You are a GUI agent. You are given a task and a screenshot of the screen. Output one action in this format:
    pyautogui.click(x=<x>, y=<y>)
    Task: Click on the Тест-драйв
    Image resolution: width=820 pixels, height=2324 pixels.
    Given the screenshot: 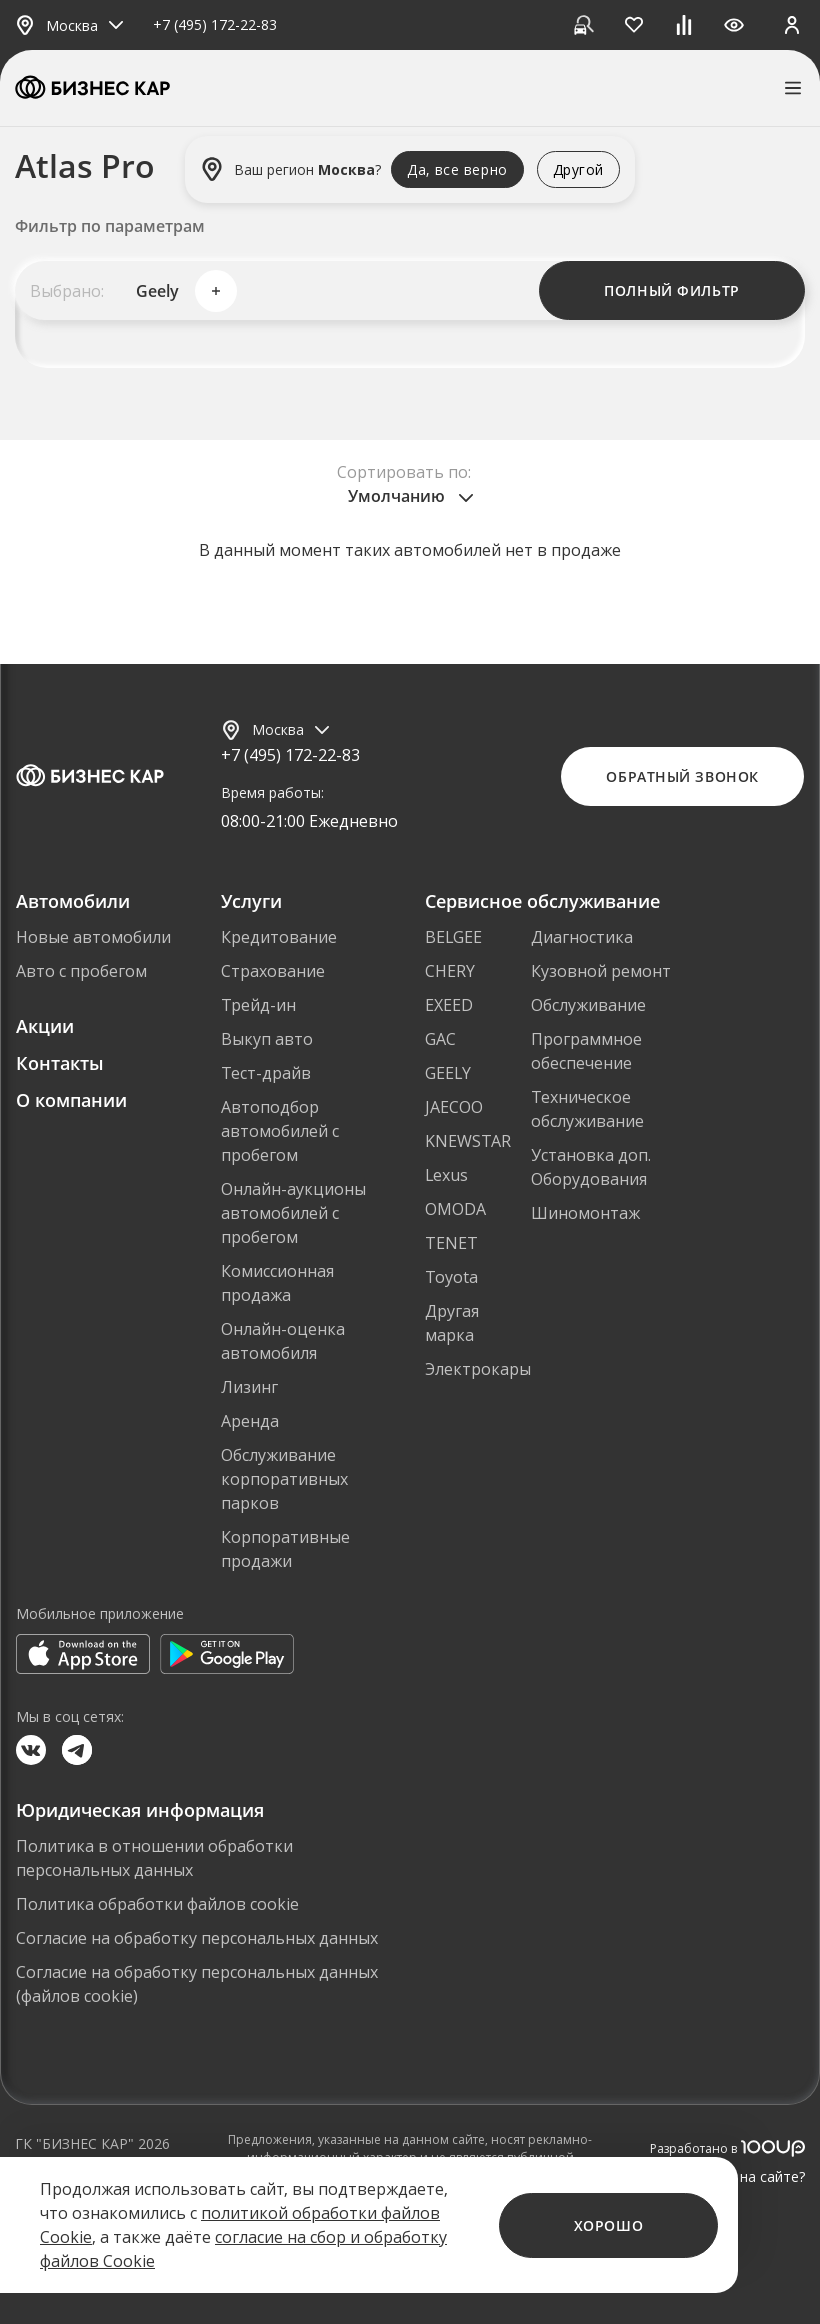 What is the action you would take?
    pyautogui.click(x=266, y=1073)
    